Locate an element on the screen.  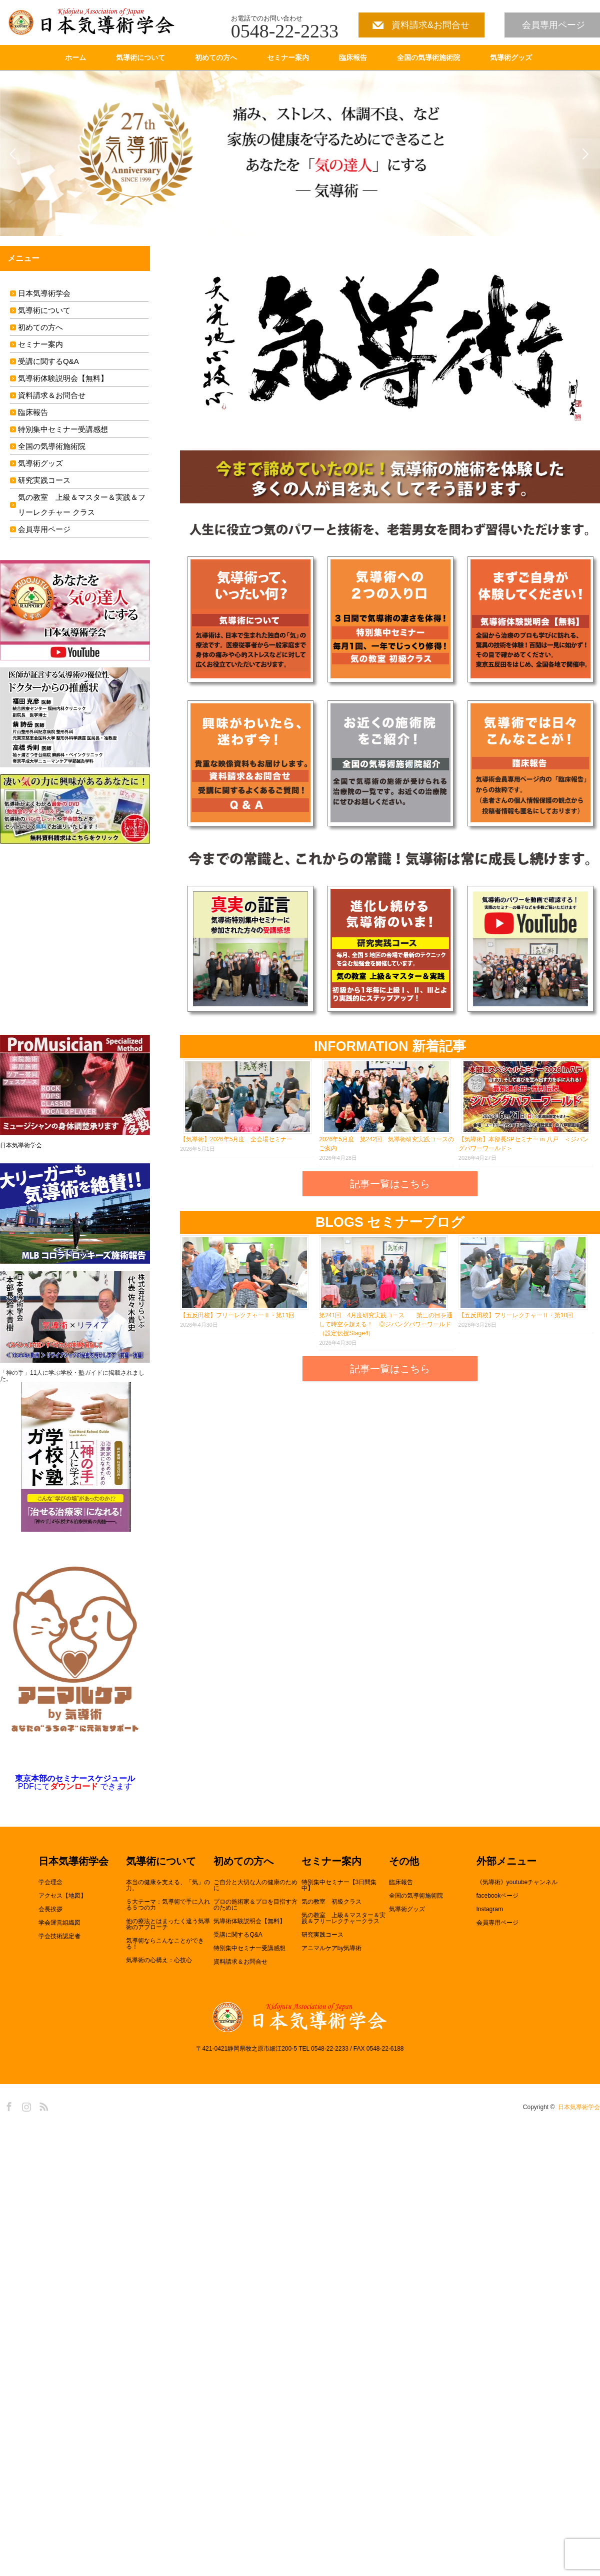
気導術ならこんなことができる！ is located at coordinates (165, 1944).